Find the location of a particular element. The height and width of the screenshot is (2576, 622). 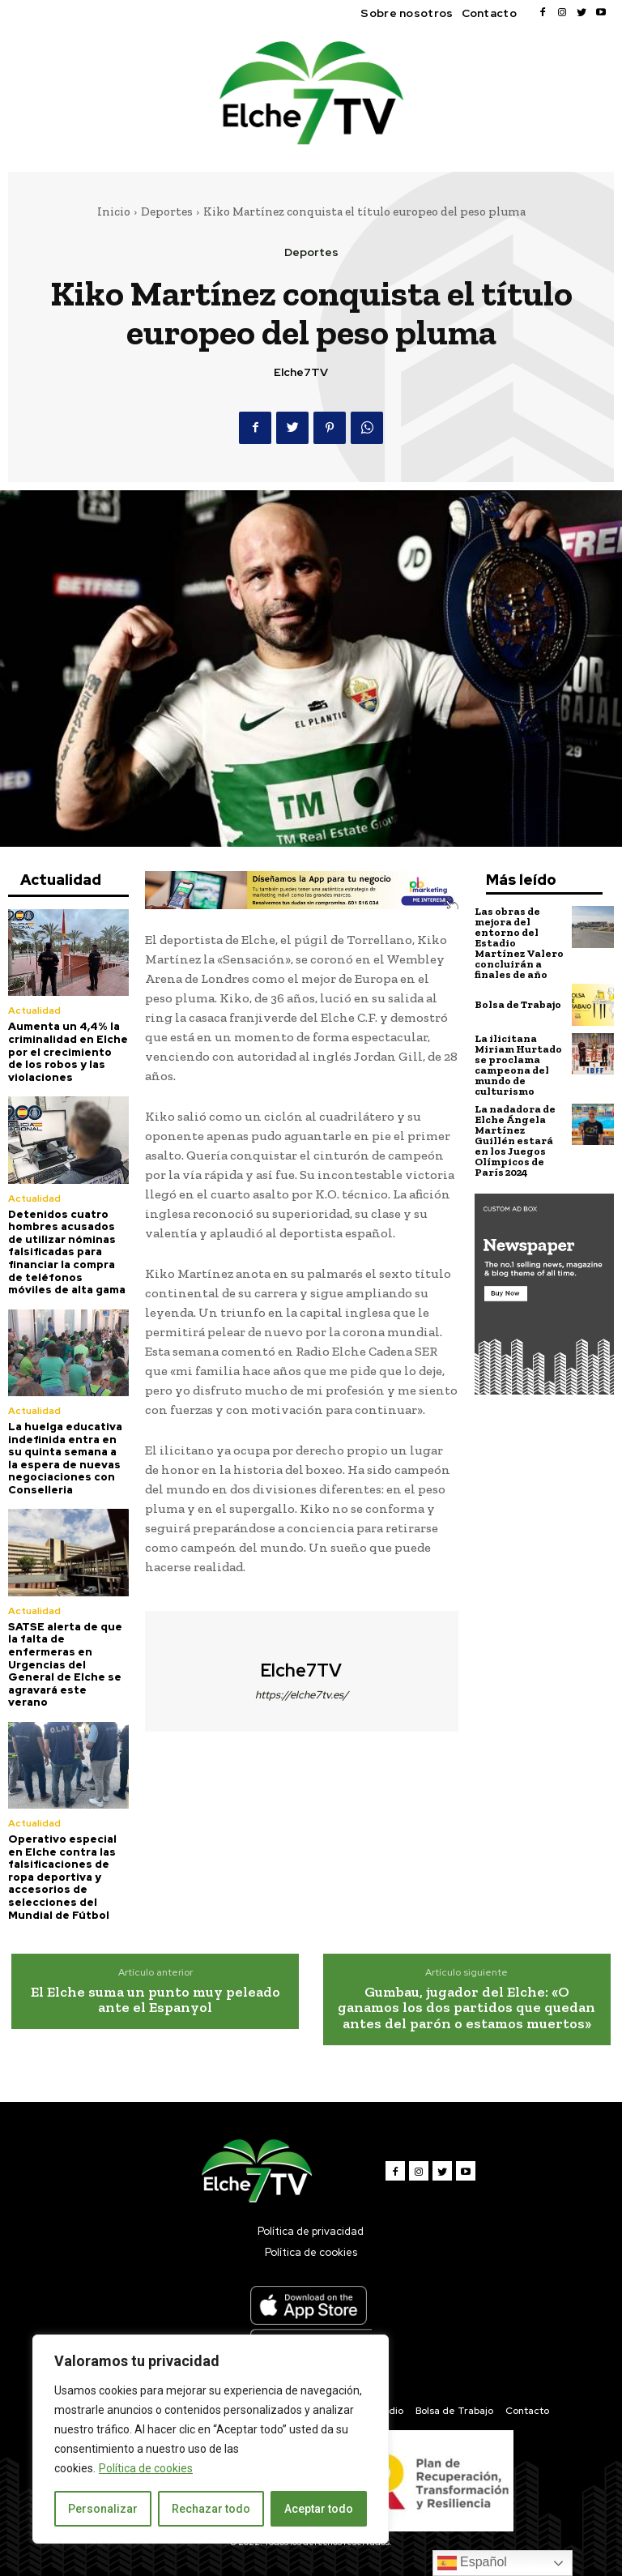

Rechazar todo is located at coordinates (211, 2508).